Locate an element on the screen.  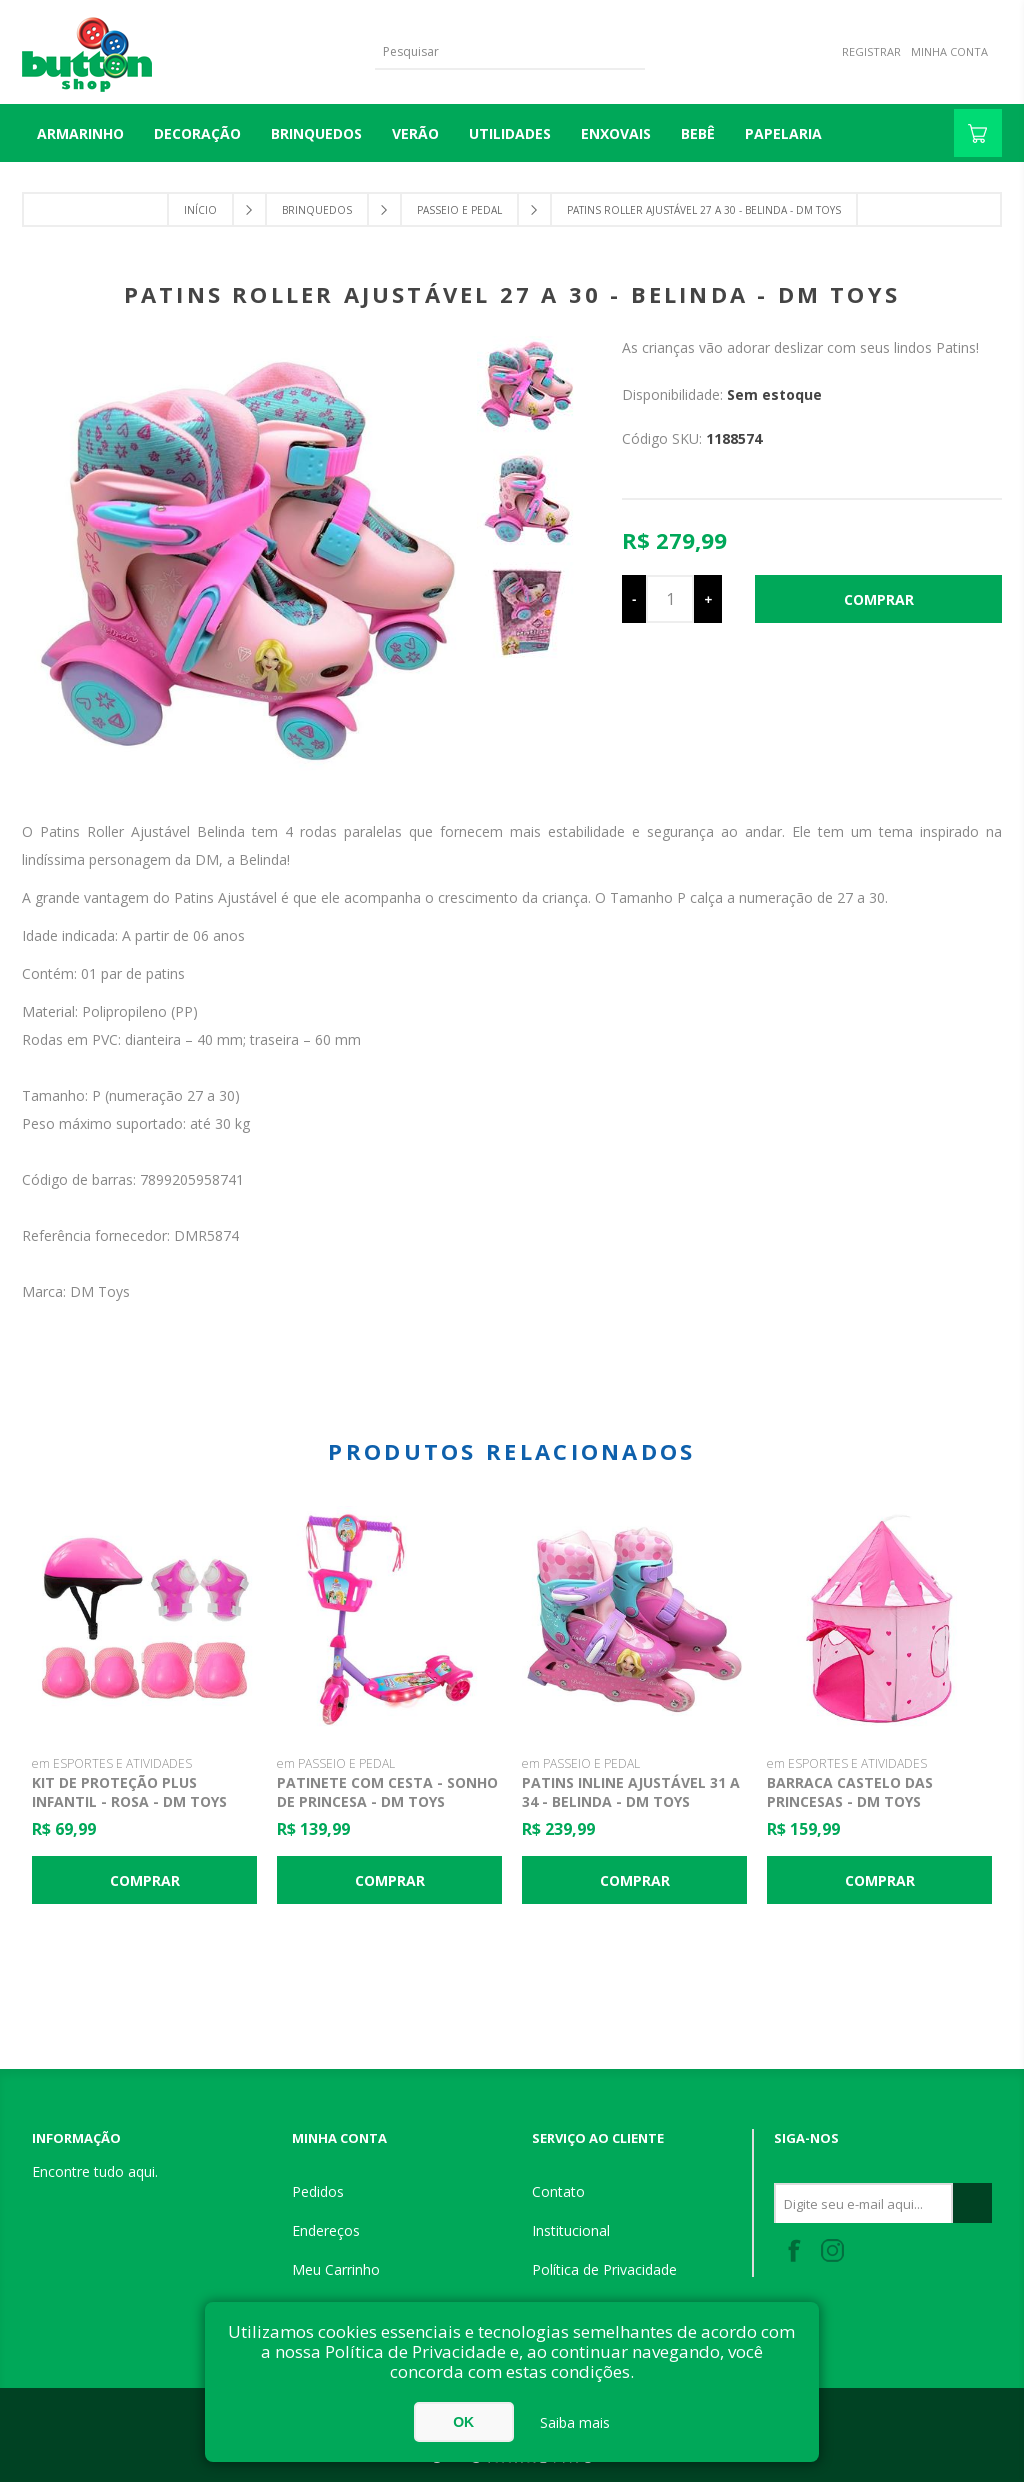
Institucional is located at coordinates (571, 2230).